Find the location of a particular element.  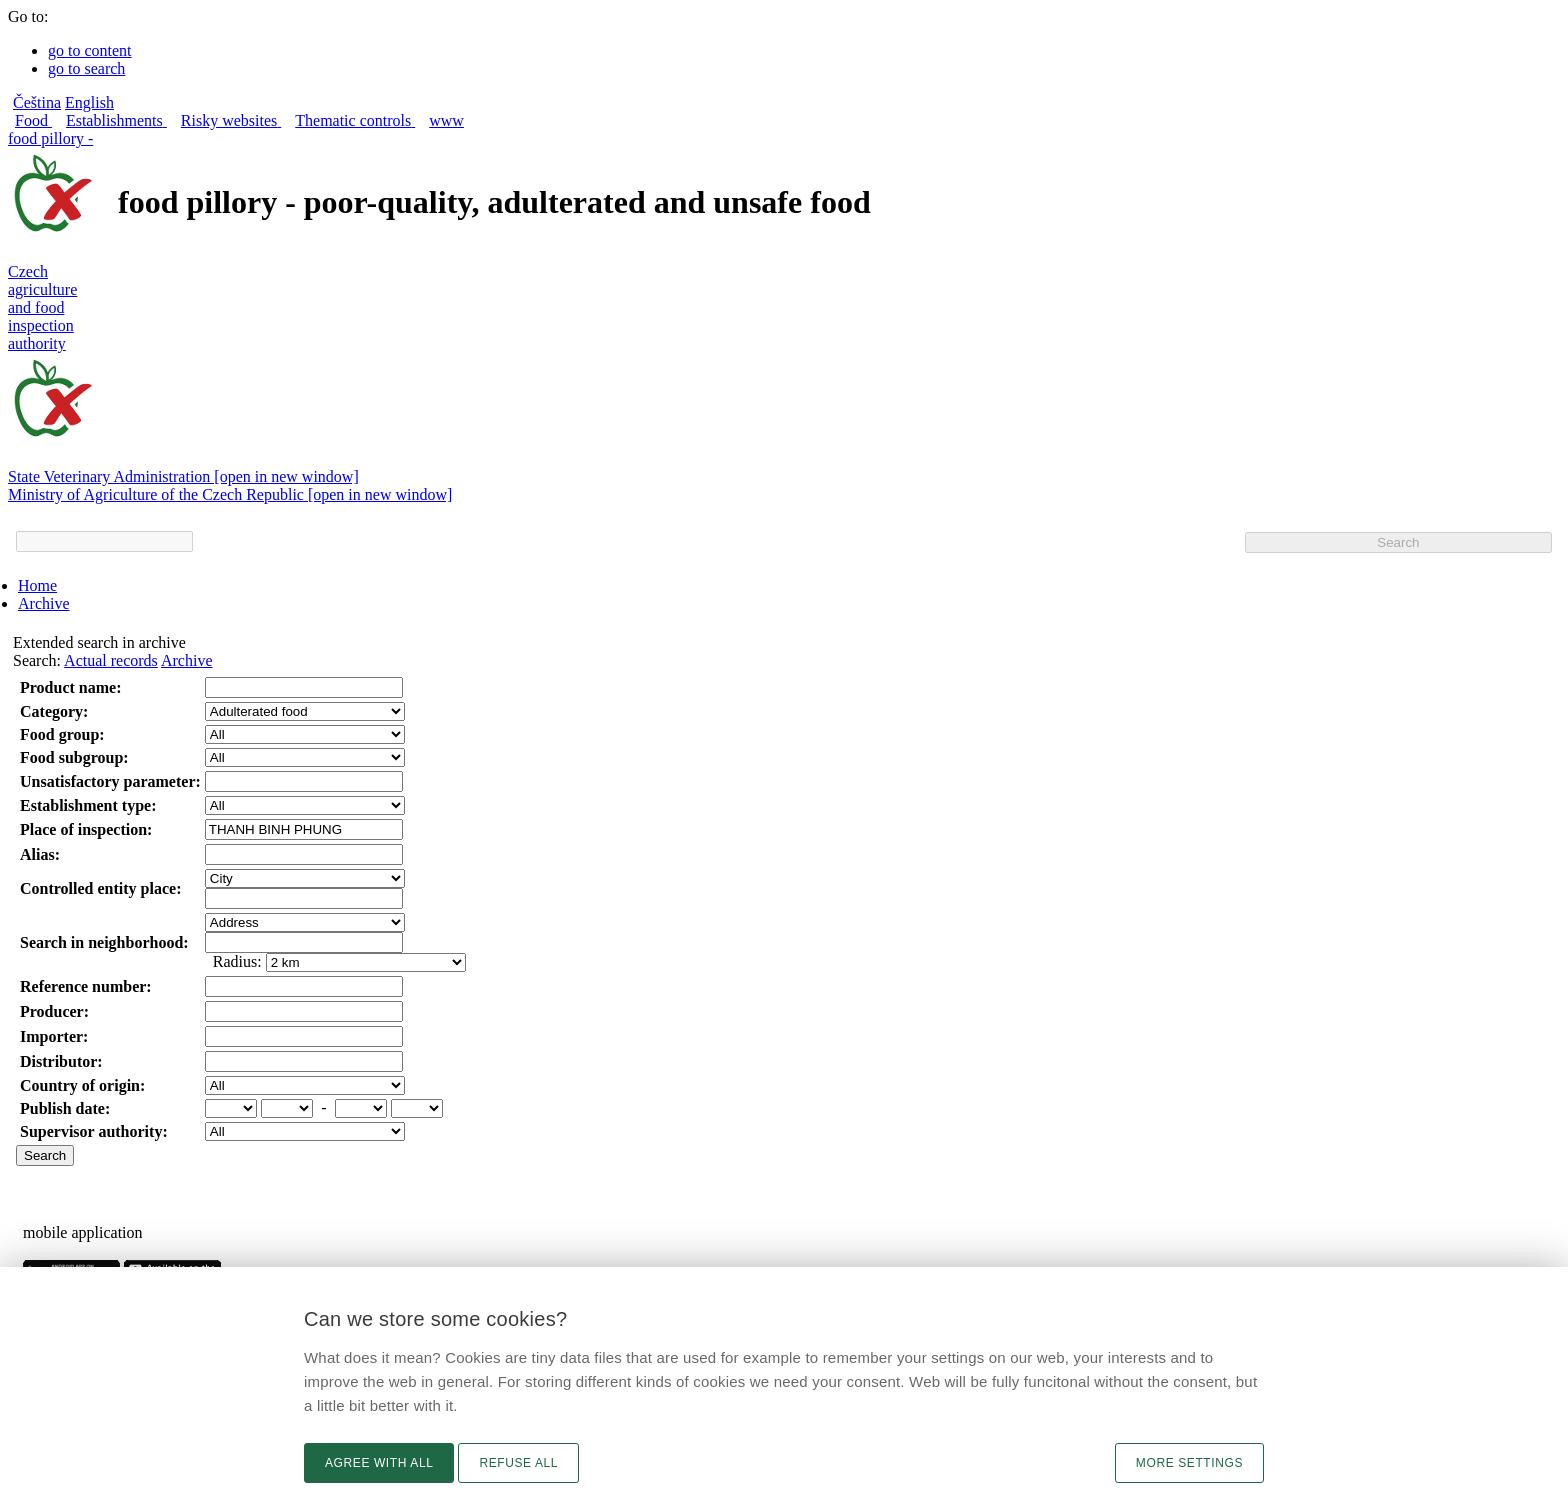

Category: is located at coordinates (54, 711).